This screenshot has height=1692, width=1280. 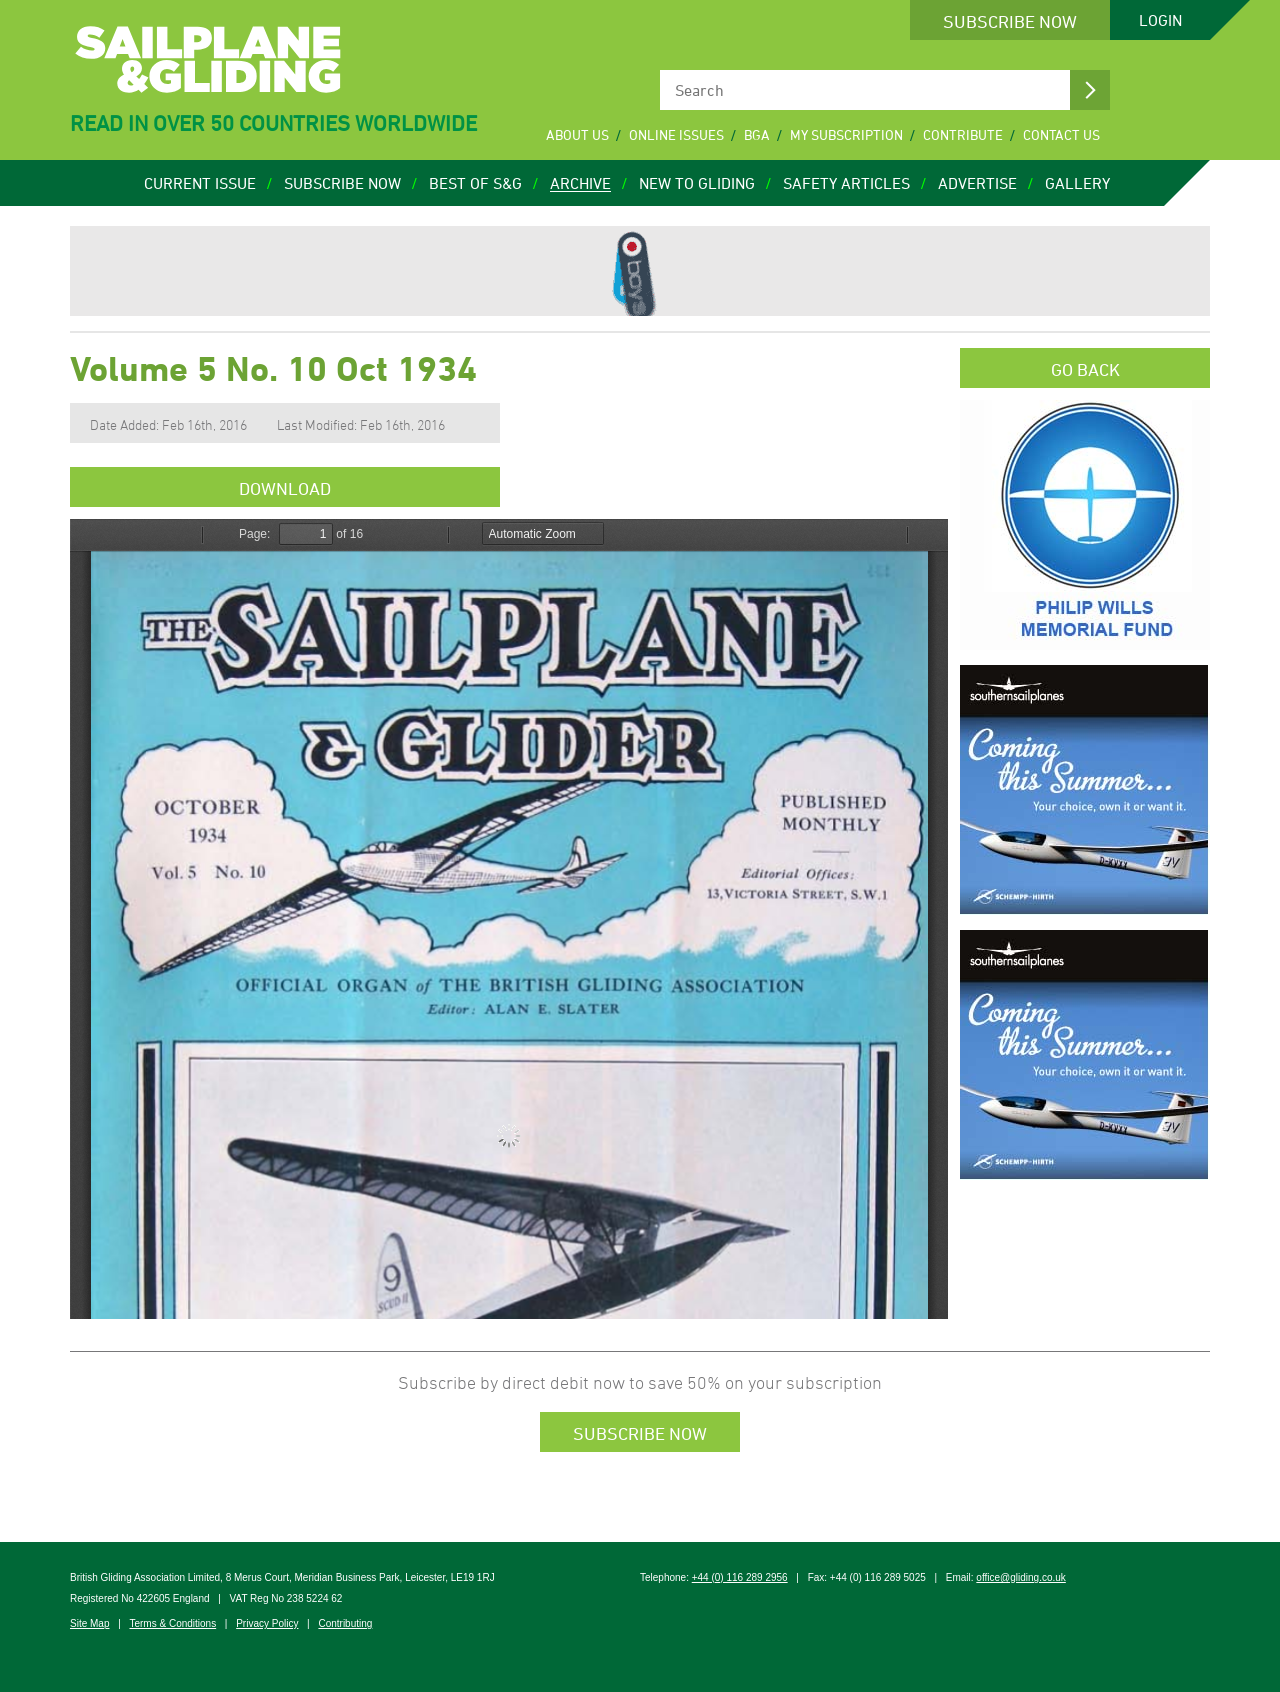 I want to click on Current Issue, so click(x=200, y=183).